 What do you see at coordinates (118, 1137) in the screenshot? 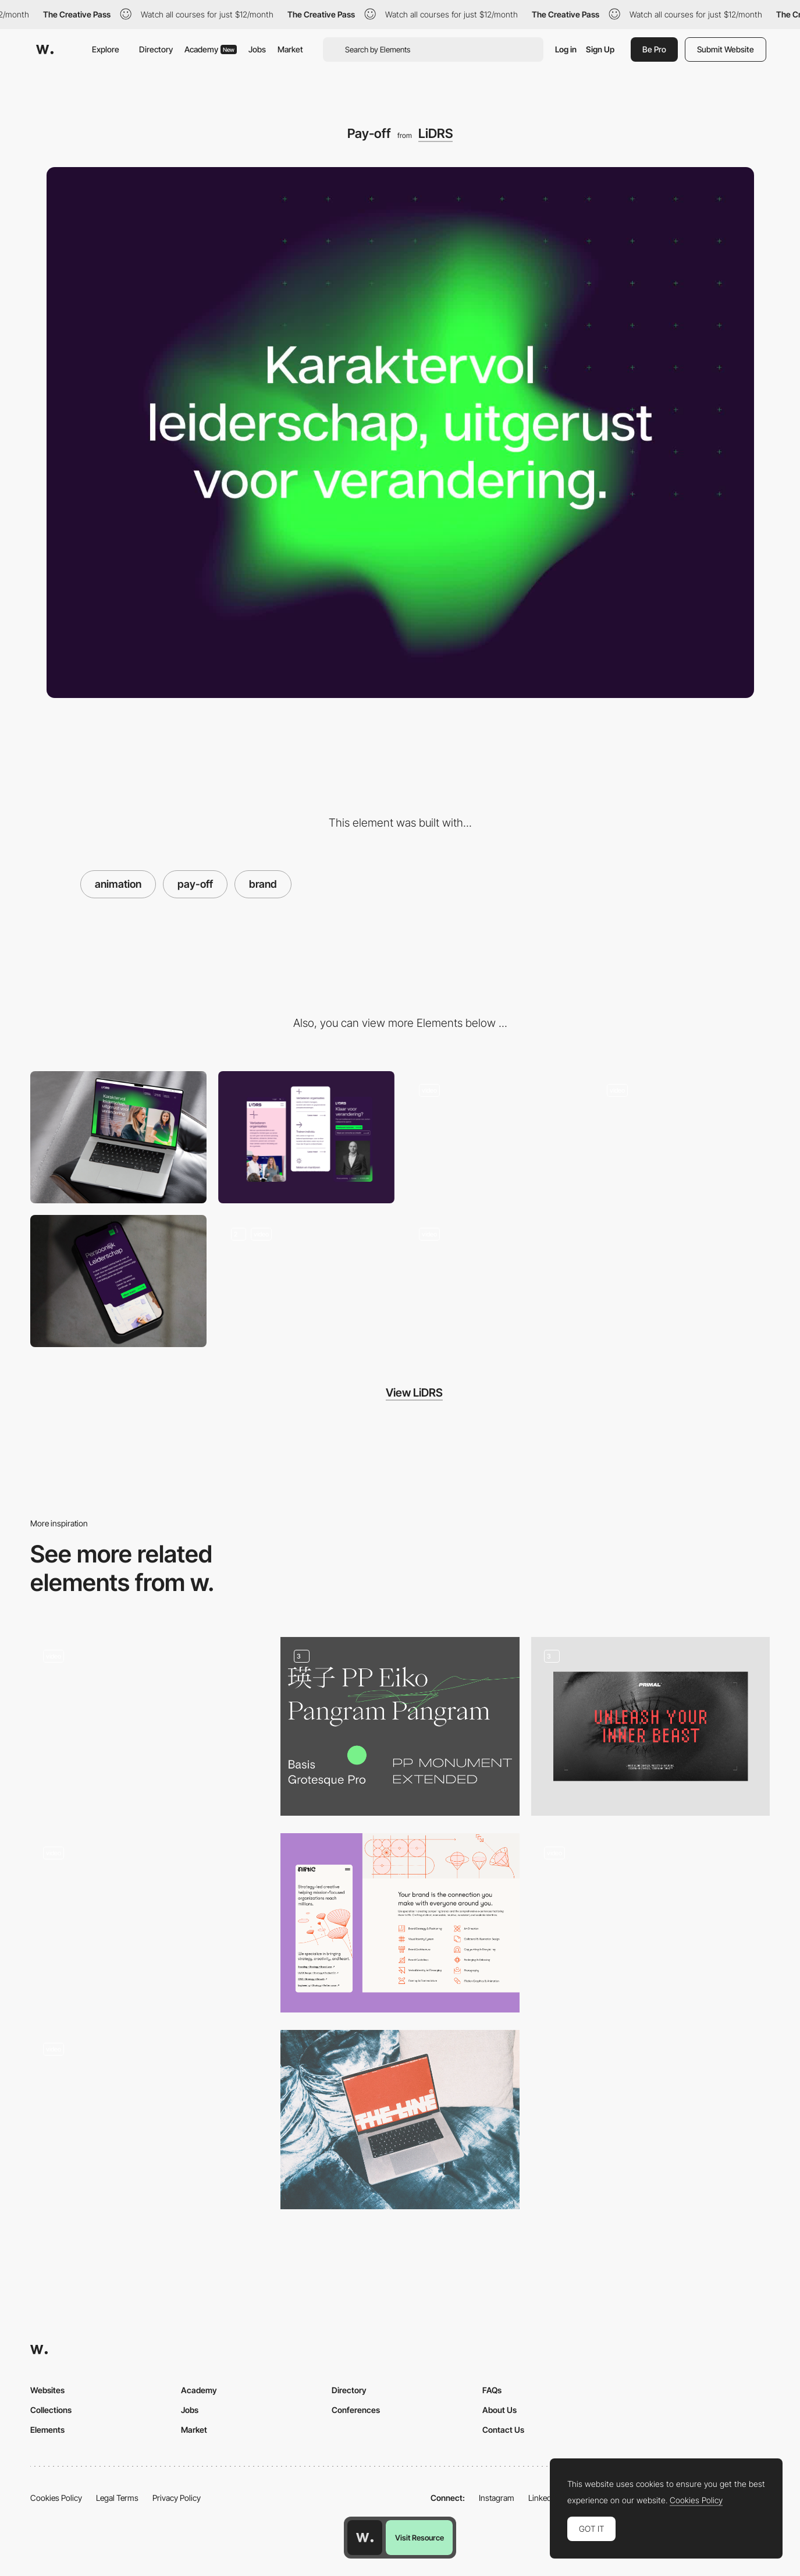
I see `[Desktop]` at bounding box center [118, 1137].